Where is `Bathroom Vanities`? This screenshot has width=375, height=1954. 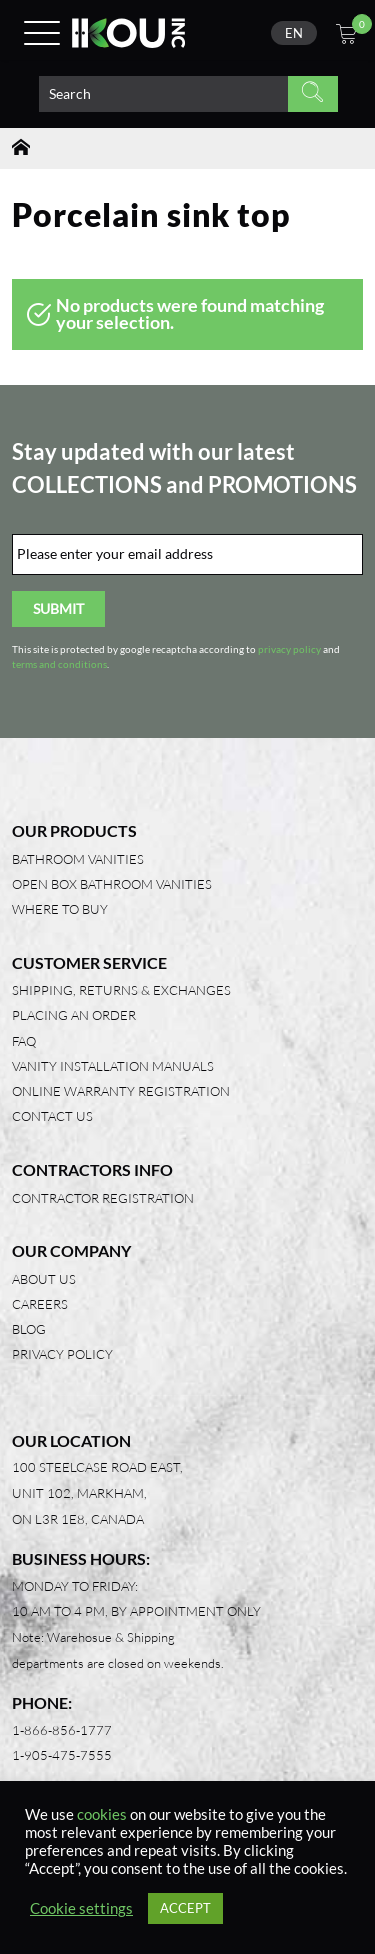 Bathroom Vanities is located at coordinates (78, 859).